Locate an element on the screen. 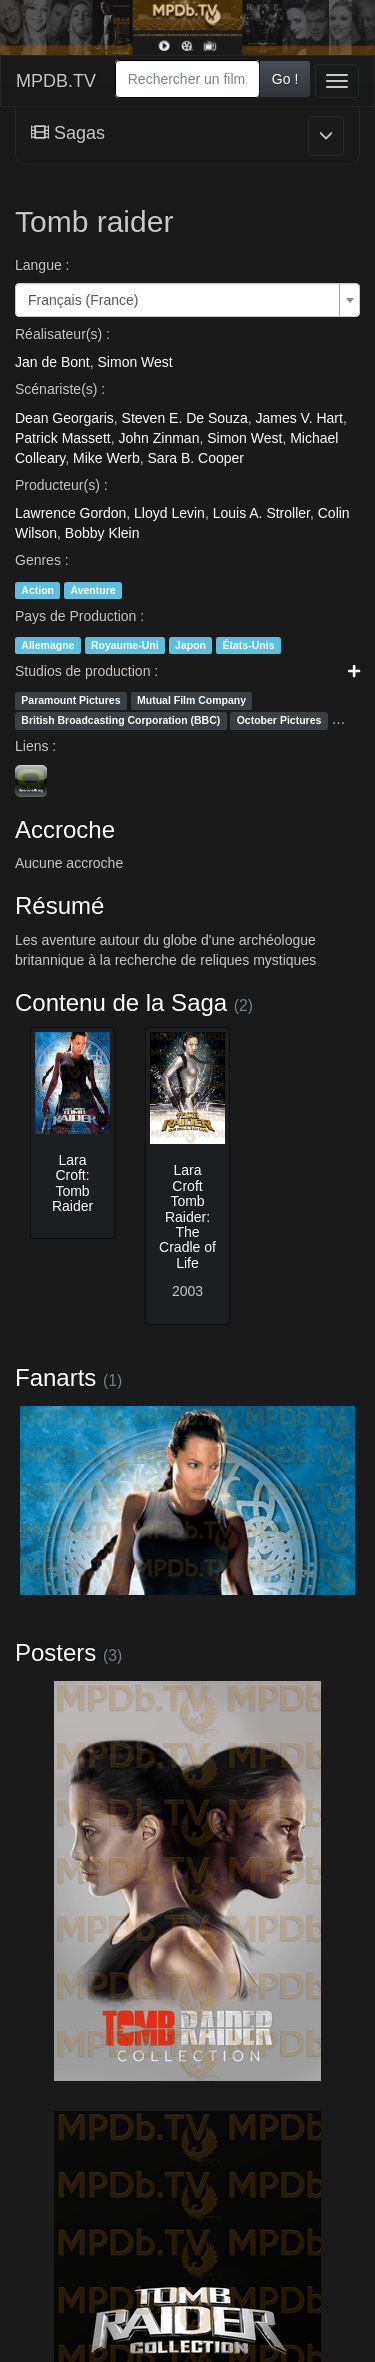 The height and width of the screenshot is (2362, 375). John Zinman is located at coordinates (158, 438).